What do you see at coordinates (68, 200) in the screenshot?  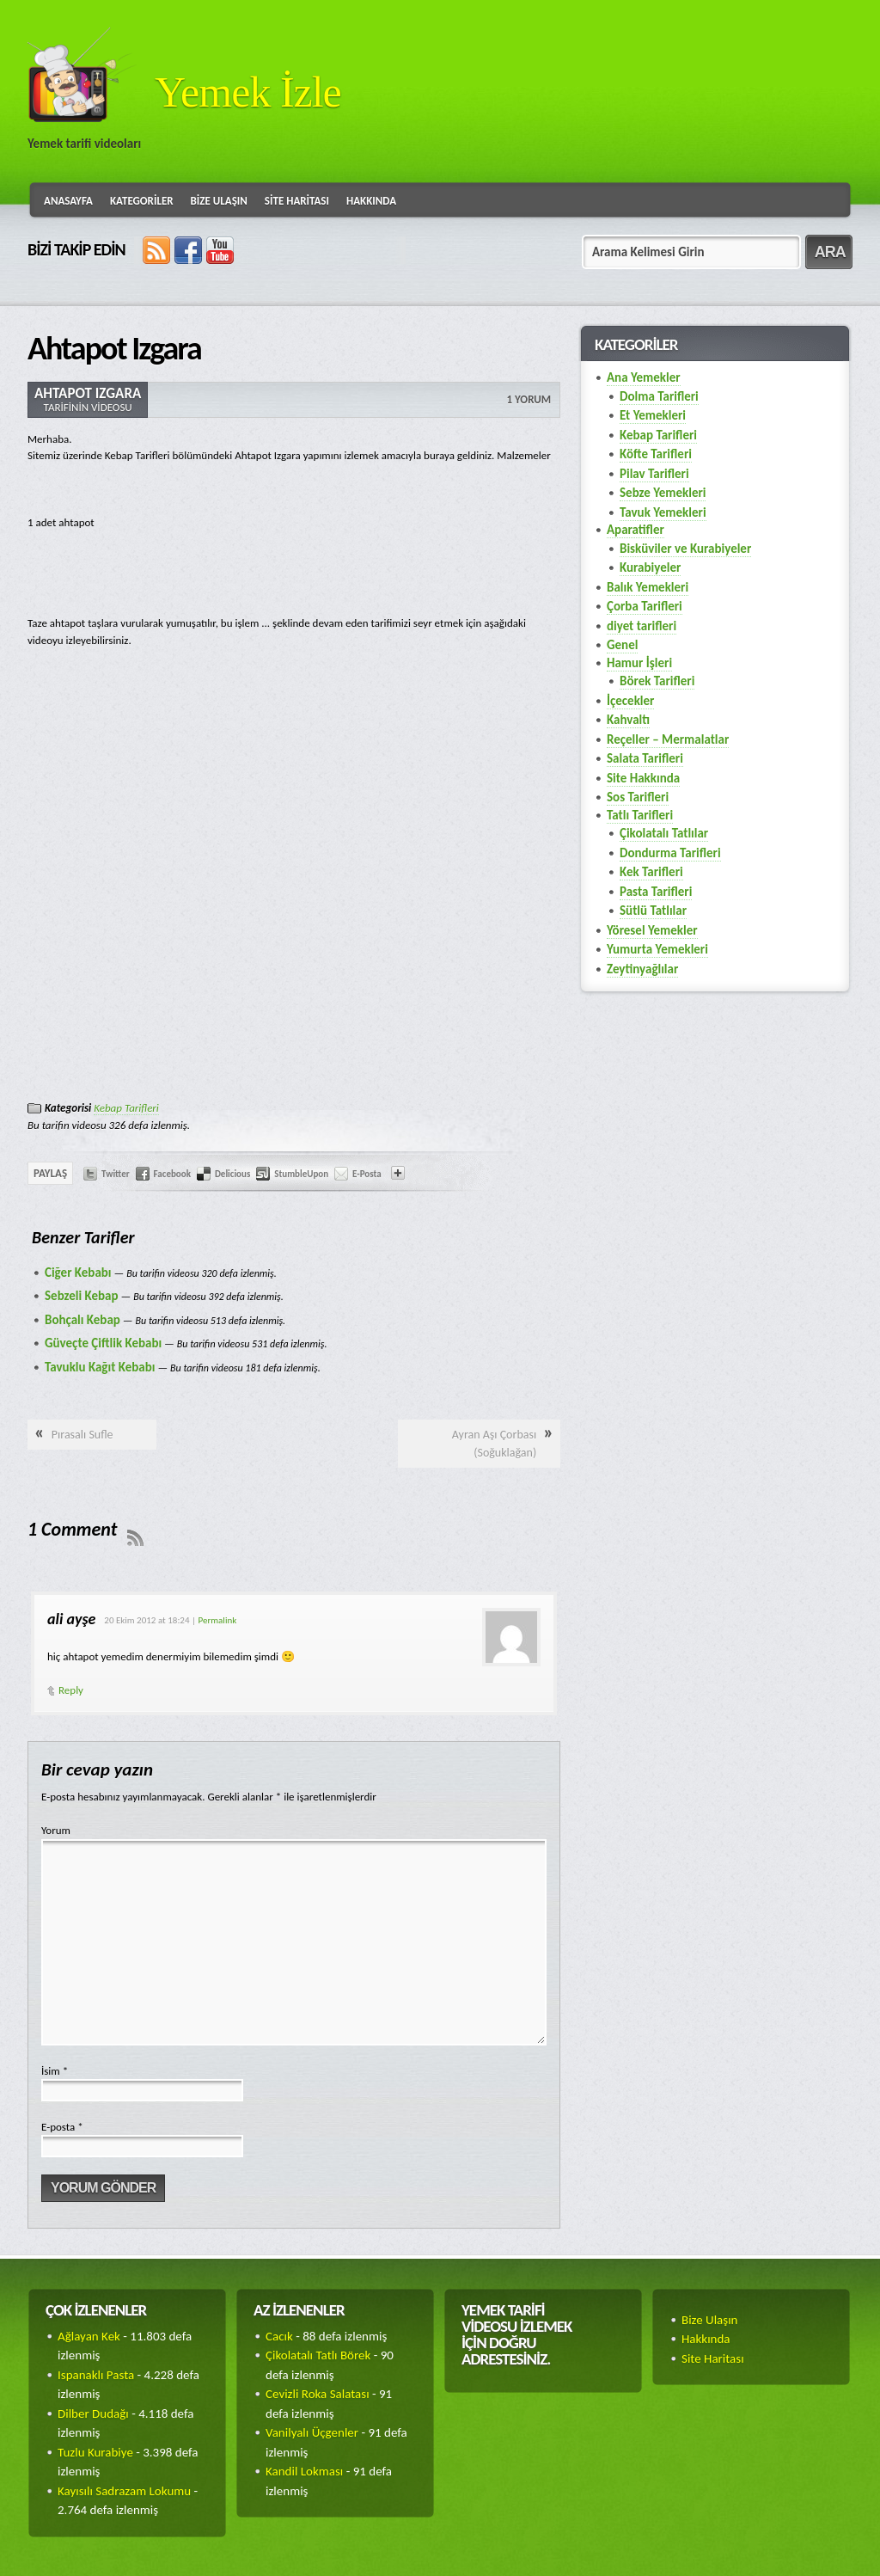 I see `Anasayfa` at bounding box center [68, 200].